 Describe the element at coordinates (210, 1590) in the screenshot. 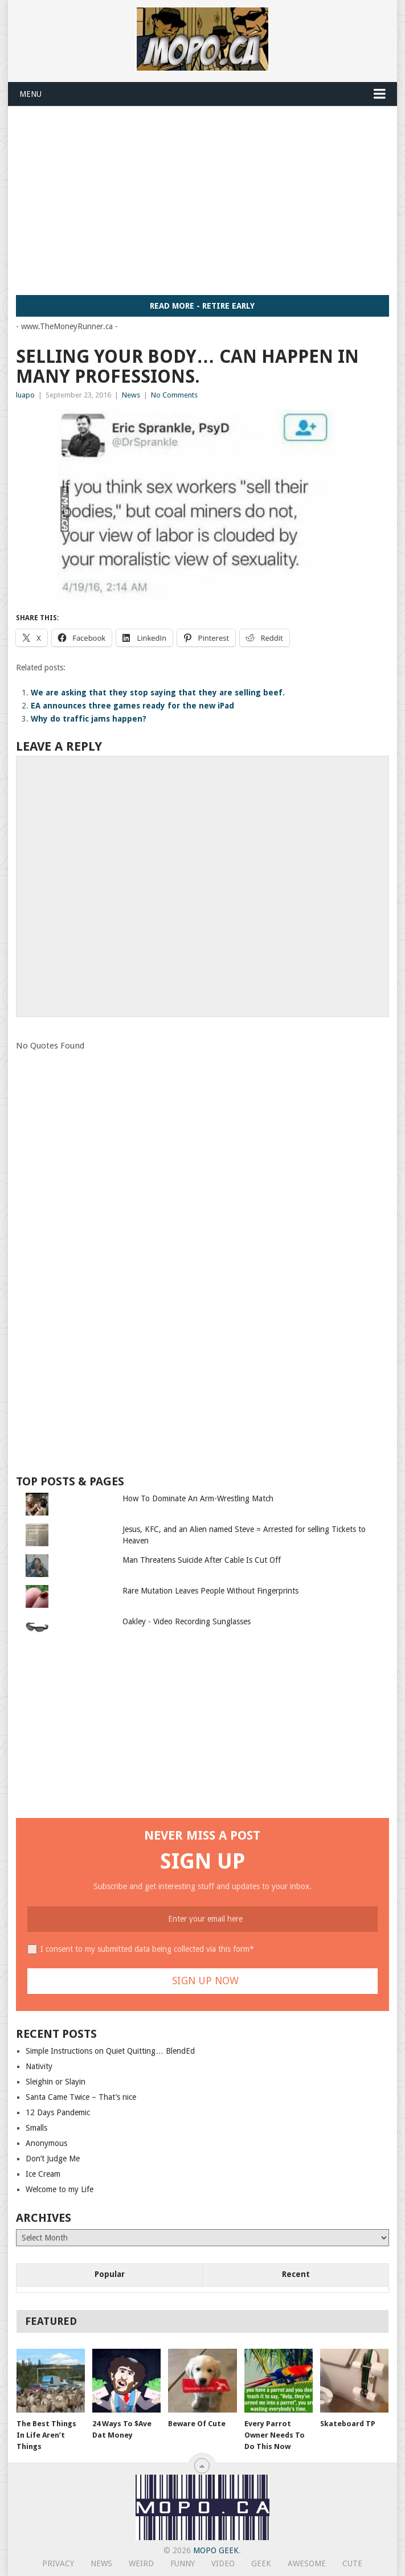

I see `Rare Mutation Leaves People Without Fingerprints` at that location.